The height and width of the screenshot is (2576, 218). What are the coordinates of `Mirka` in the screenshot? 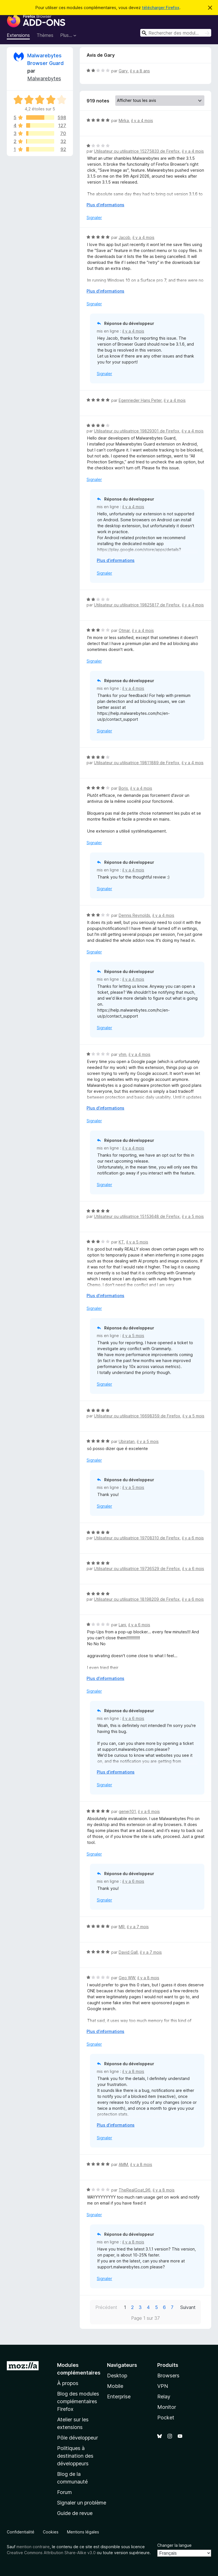 It's located at (124, 120).